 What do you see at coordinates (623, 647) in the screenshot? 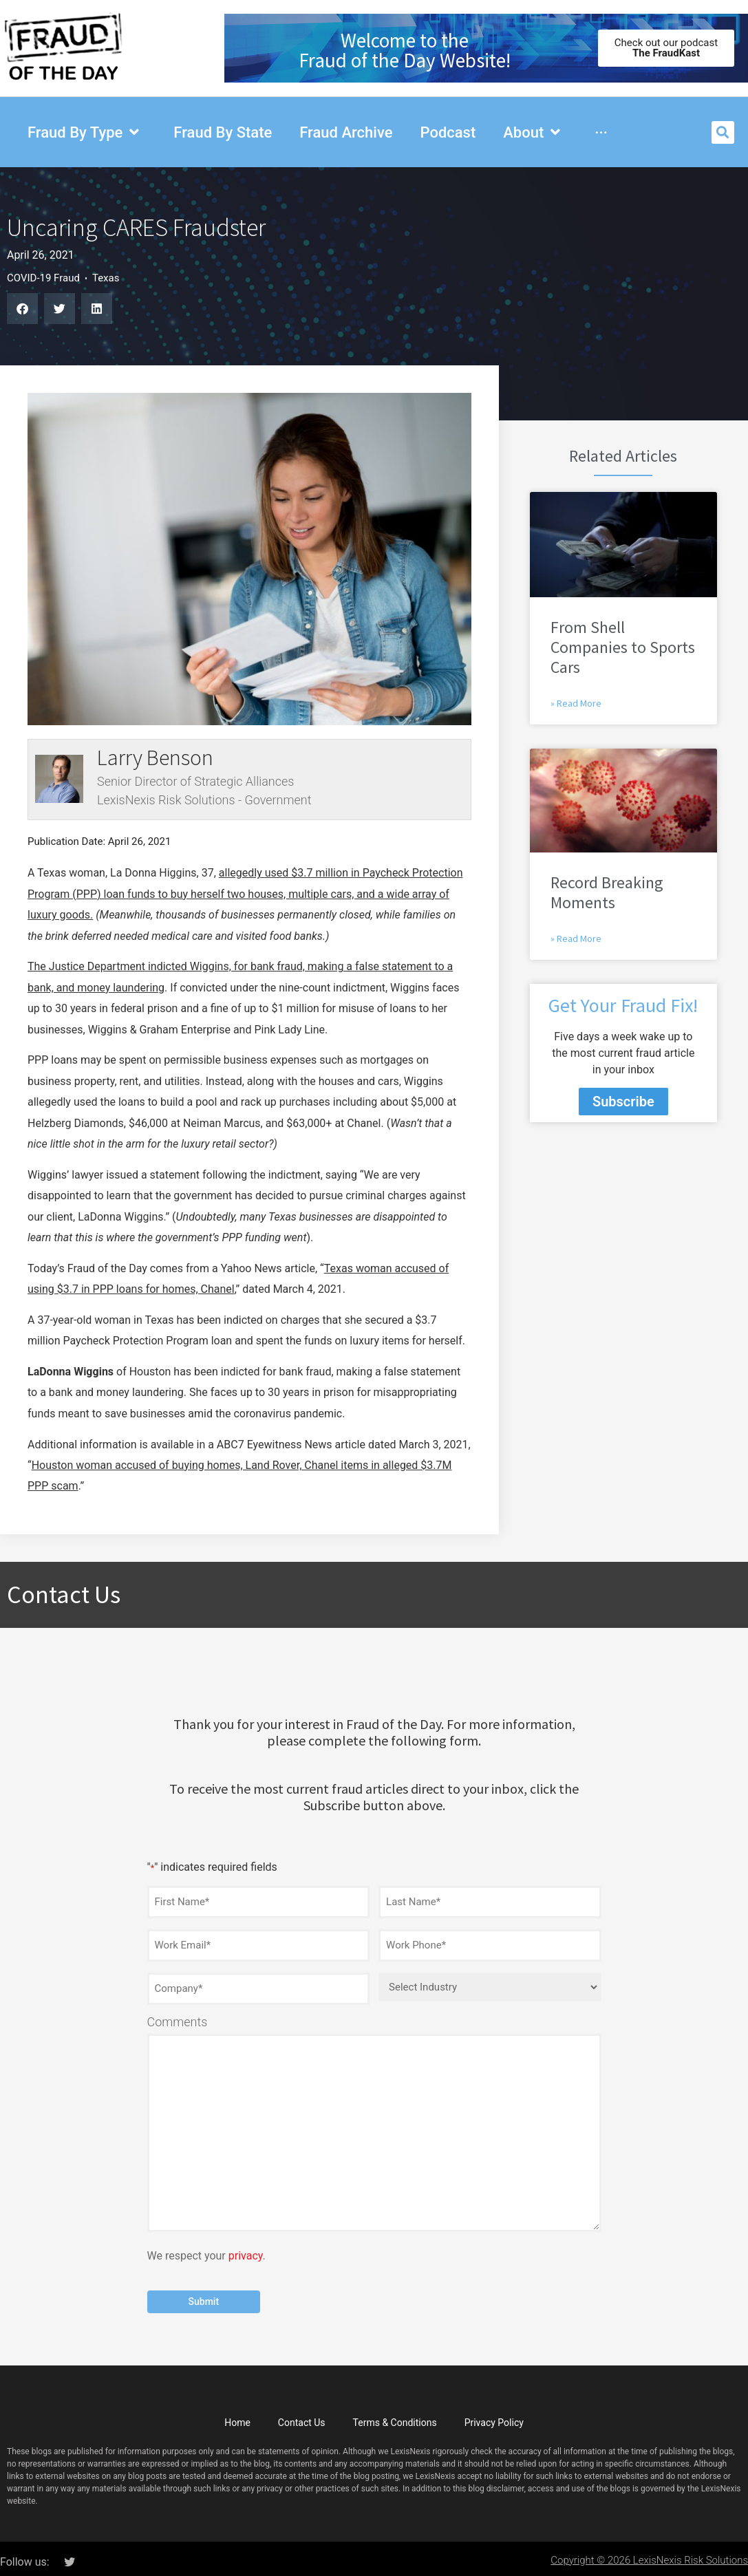
I see `From Shell Companies to Sports Cars` at bounding box center [623, 647].